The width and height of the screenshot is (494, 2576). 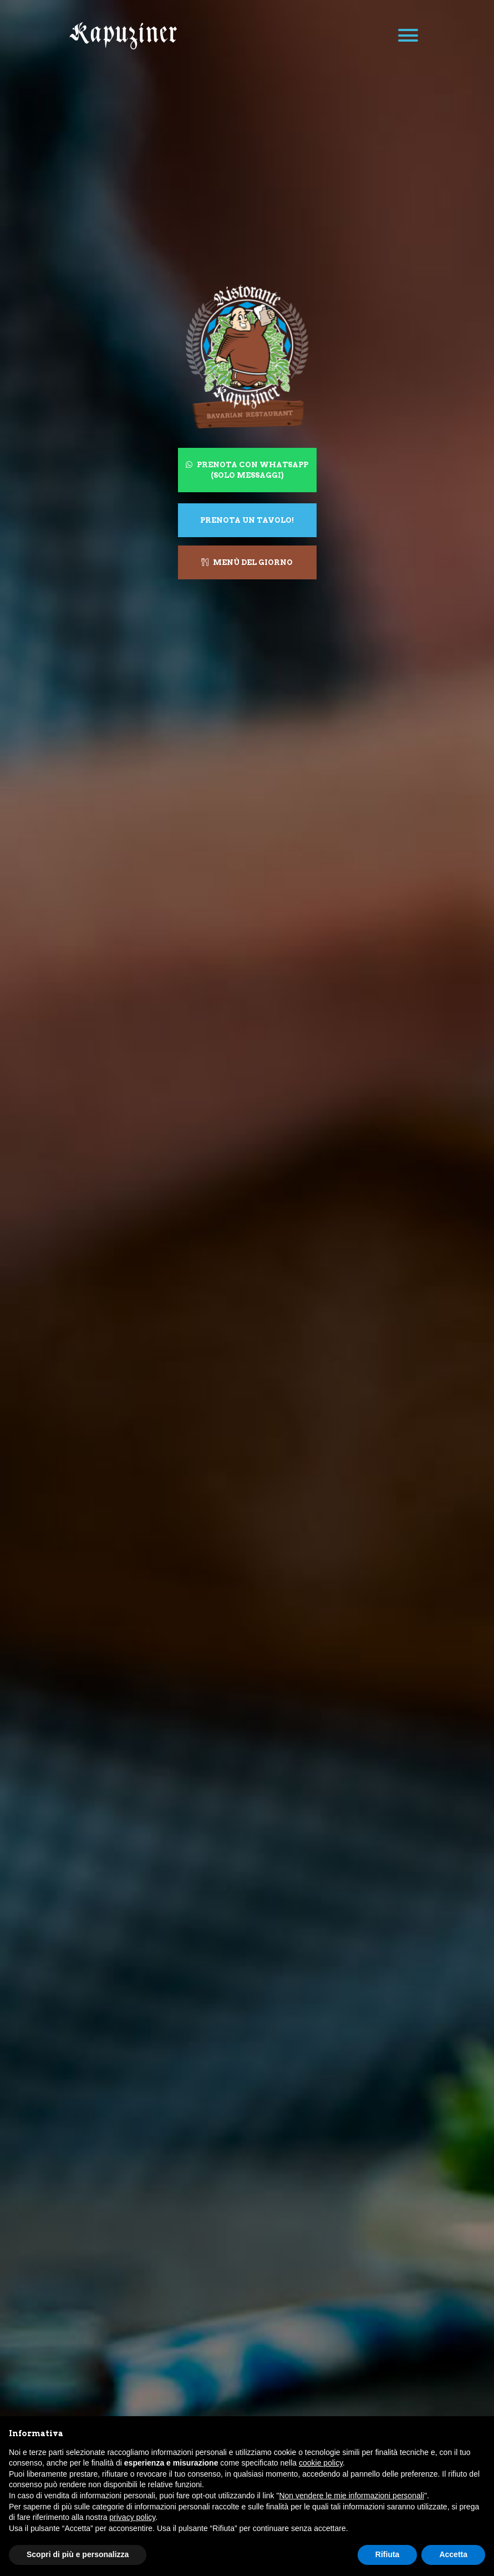 I want to click on cookie policy [button], so click(x=321, y=2462).